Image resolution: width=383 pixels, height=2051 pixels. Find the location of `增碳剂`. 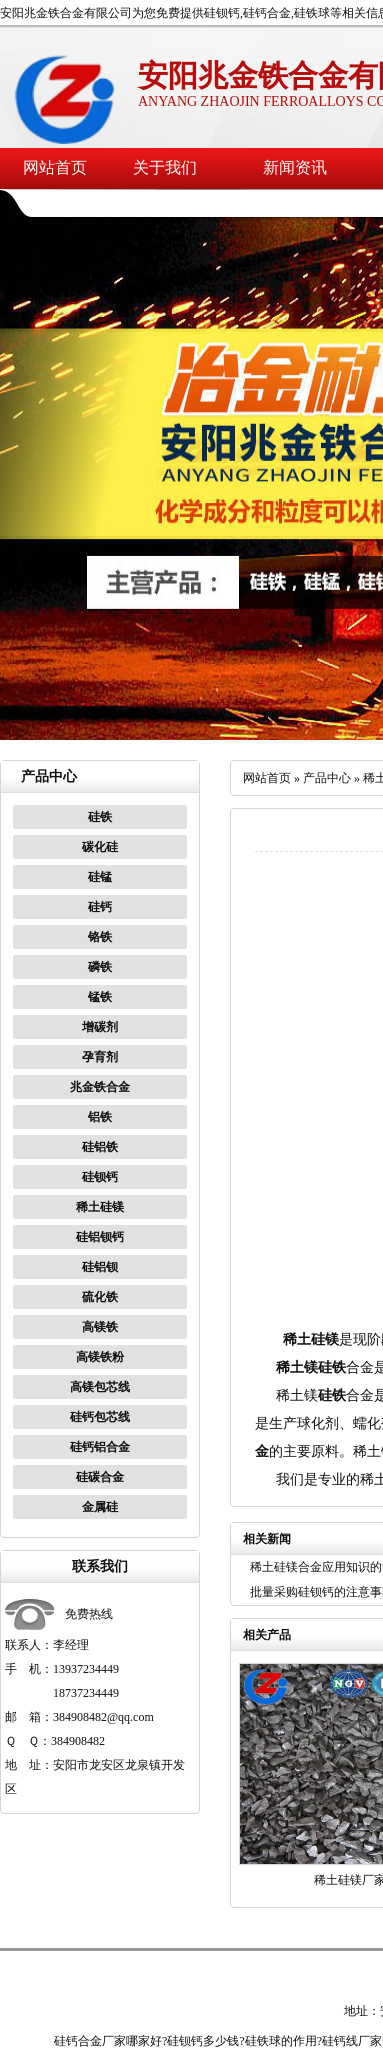

增碳剂 is located at coordinates (100, 1027).